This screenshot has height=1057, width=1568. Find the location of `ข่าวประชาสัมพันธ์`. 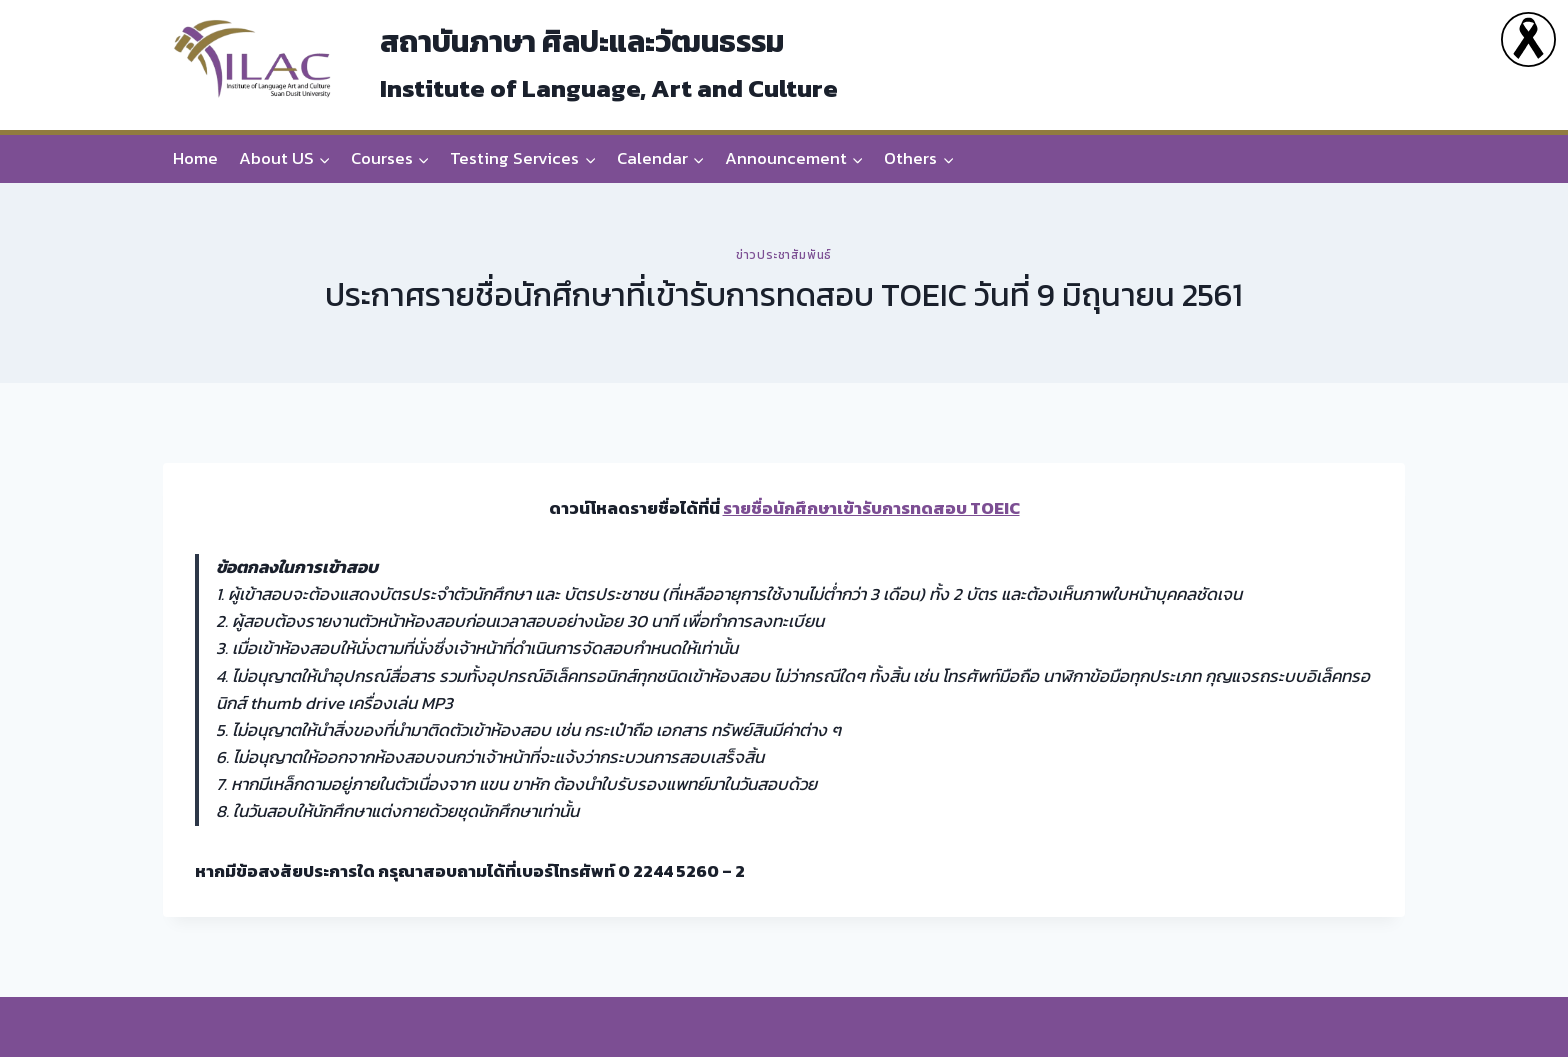

ข่าวประชาสัมพันธ์ is located at coordinates (784, 255).